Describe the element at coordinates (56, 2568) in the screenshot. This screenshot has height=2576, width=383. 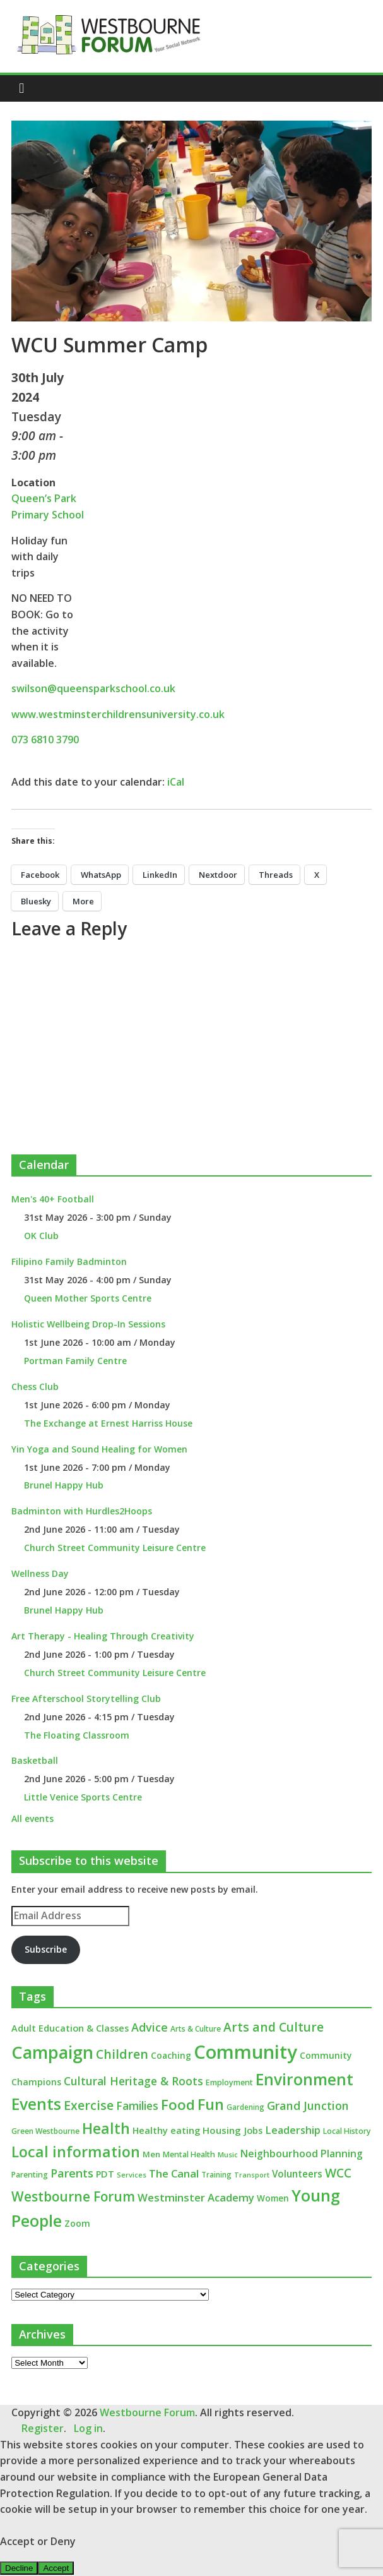
I see `Accept` at that location.